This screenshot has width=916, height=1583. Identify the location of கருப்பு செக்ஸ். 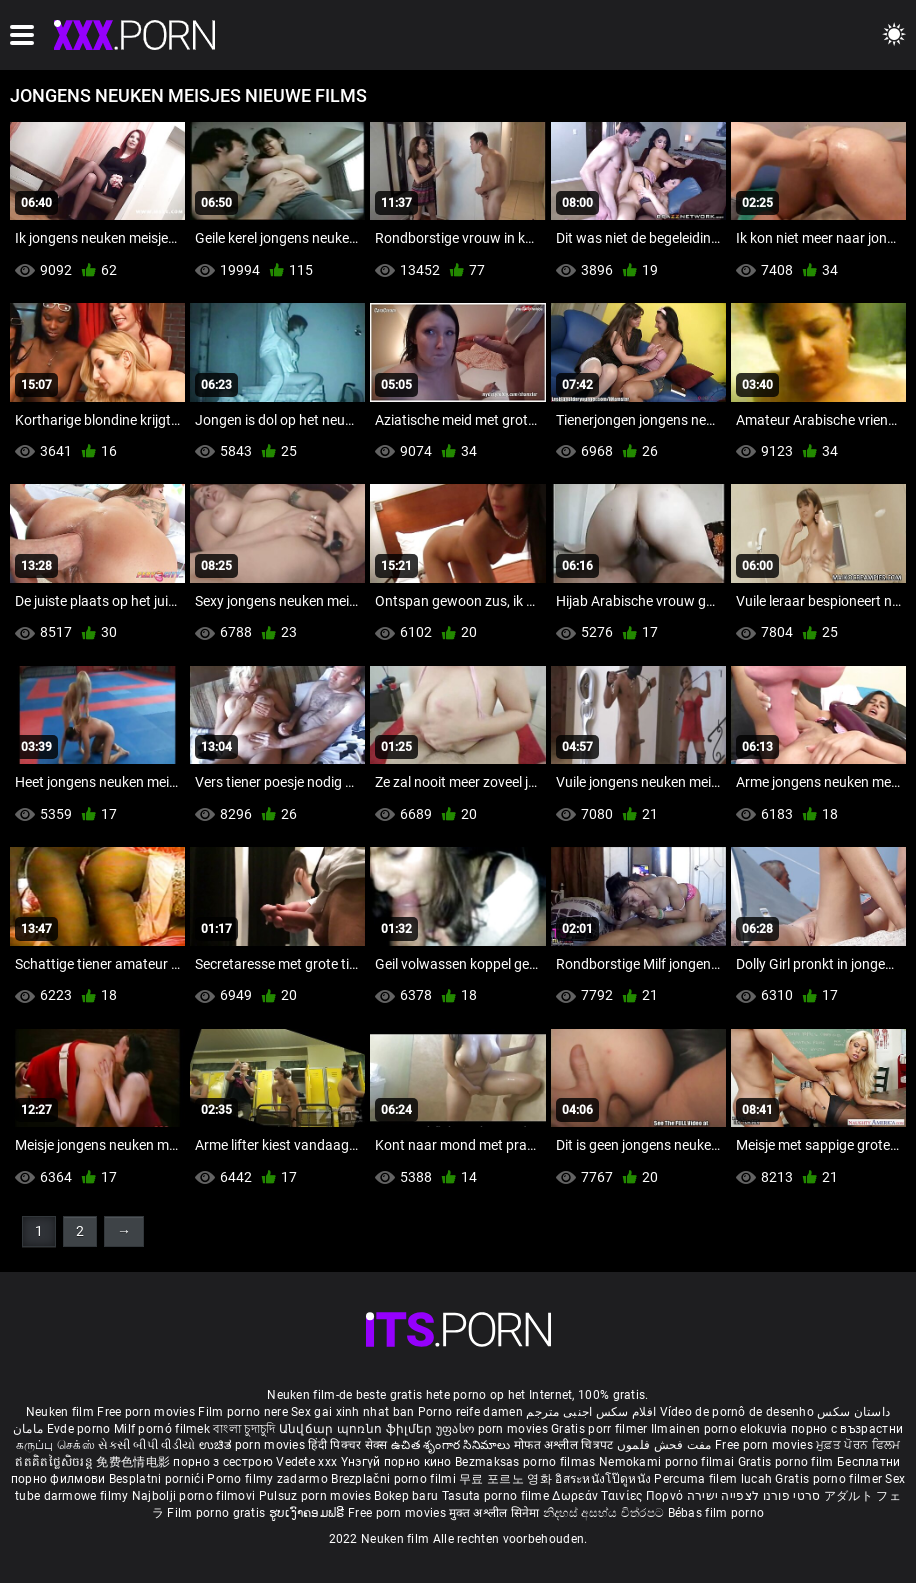
(55, 1445).